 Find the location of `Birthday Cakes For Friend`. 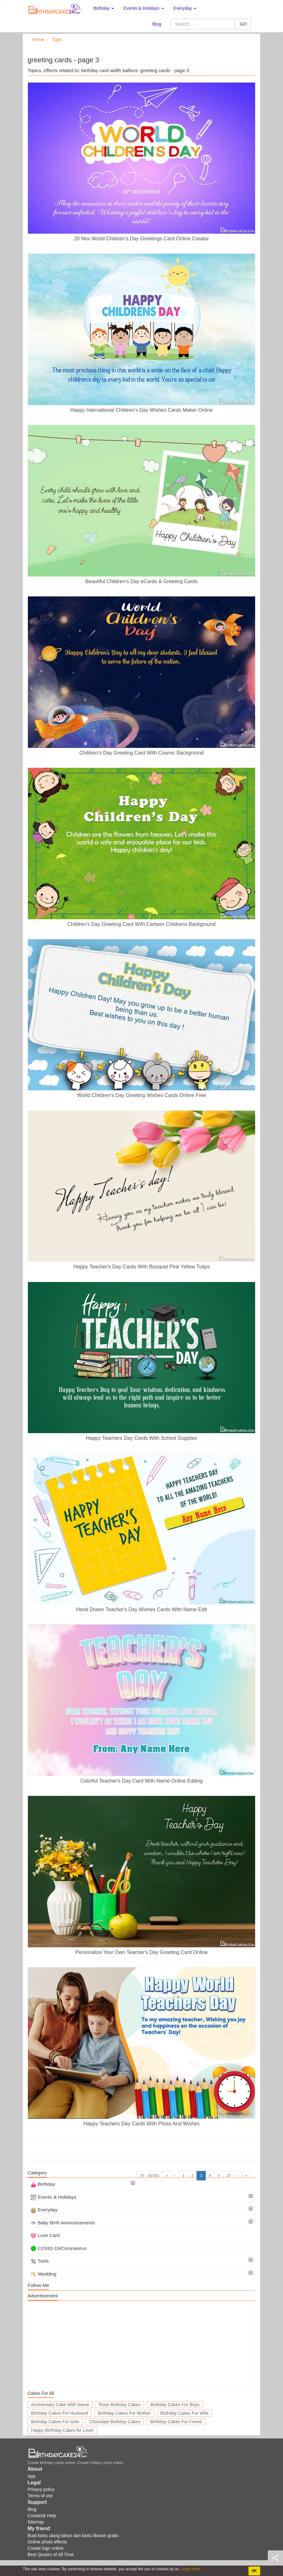

Birthday Cakes For Friend is located at coordinates (176, 2421).